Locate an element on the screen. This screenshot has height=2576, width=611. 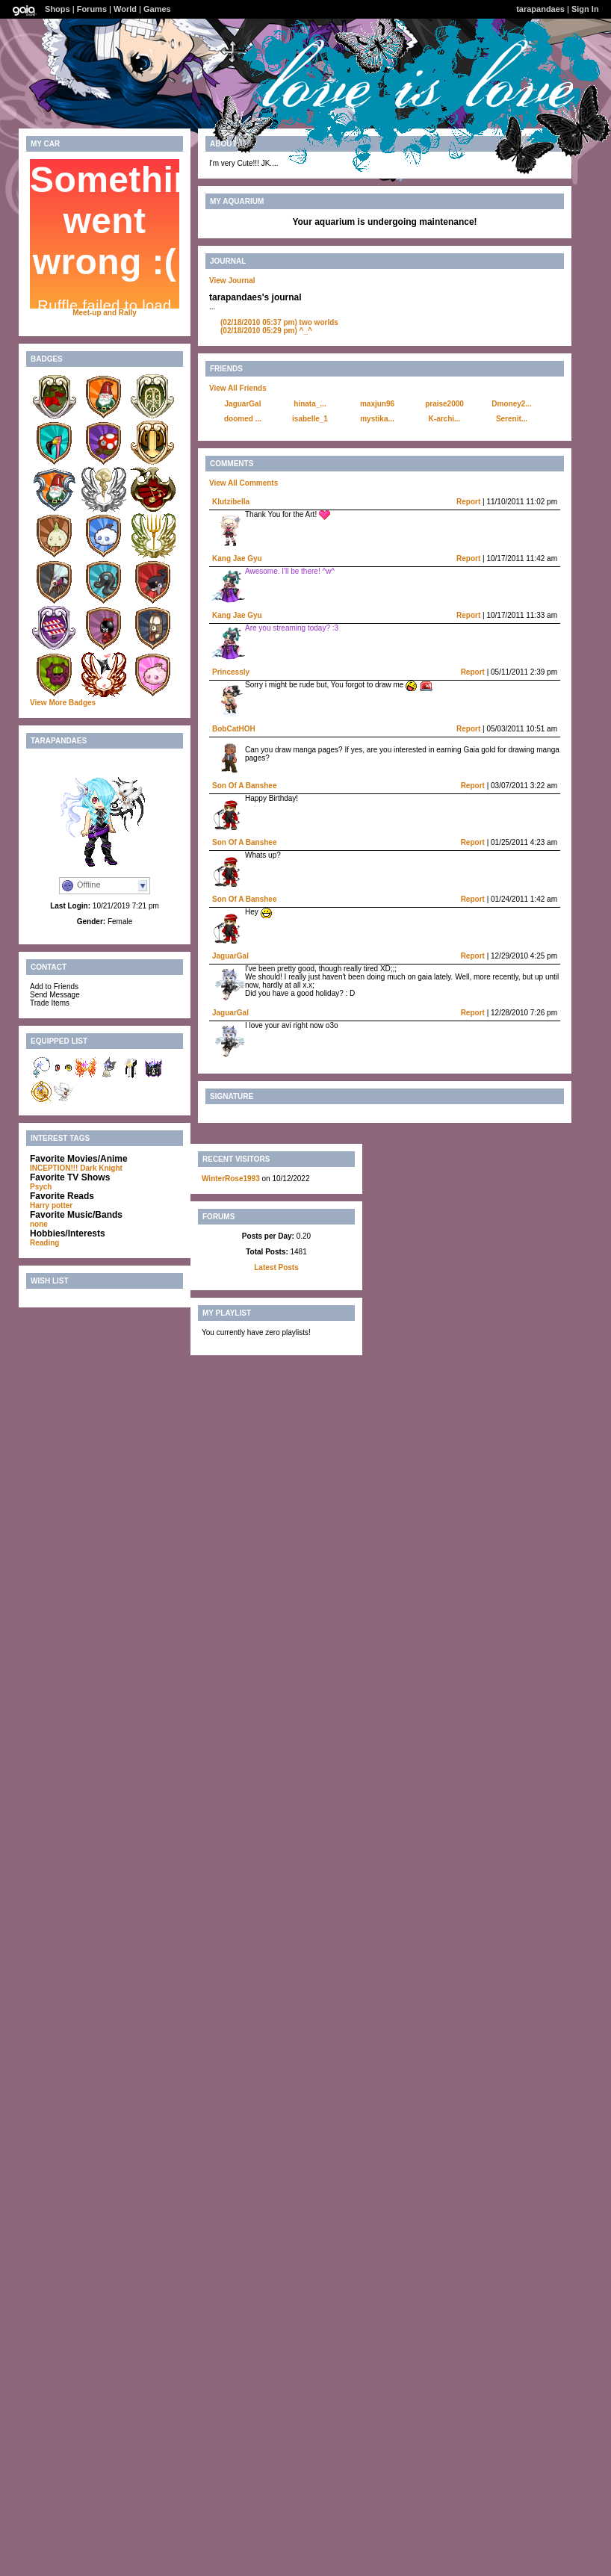
two worlds is located at coordinates (279, 322).